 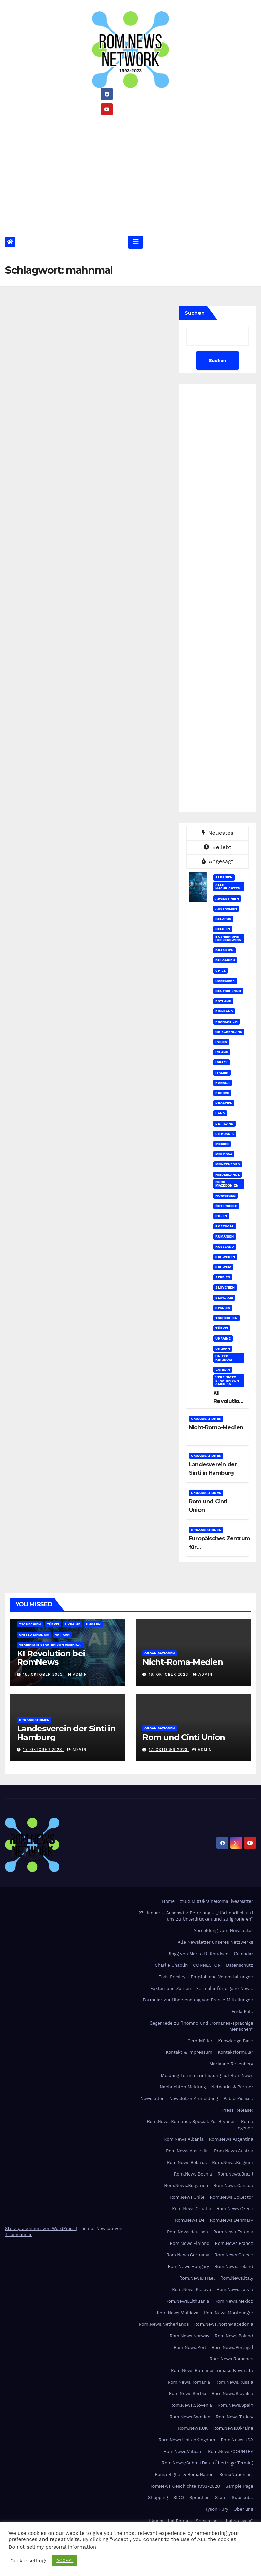 What do you see at coordinates (235, 2174) in the screenshot?
I see `Rom.News.Brazil` at bounding box center [235, 2174].